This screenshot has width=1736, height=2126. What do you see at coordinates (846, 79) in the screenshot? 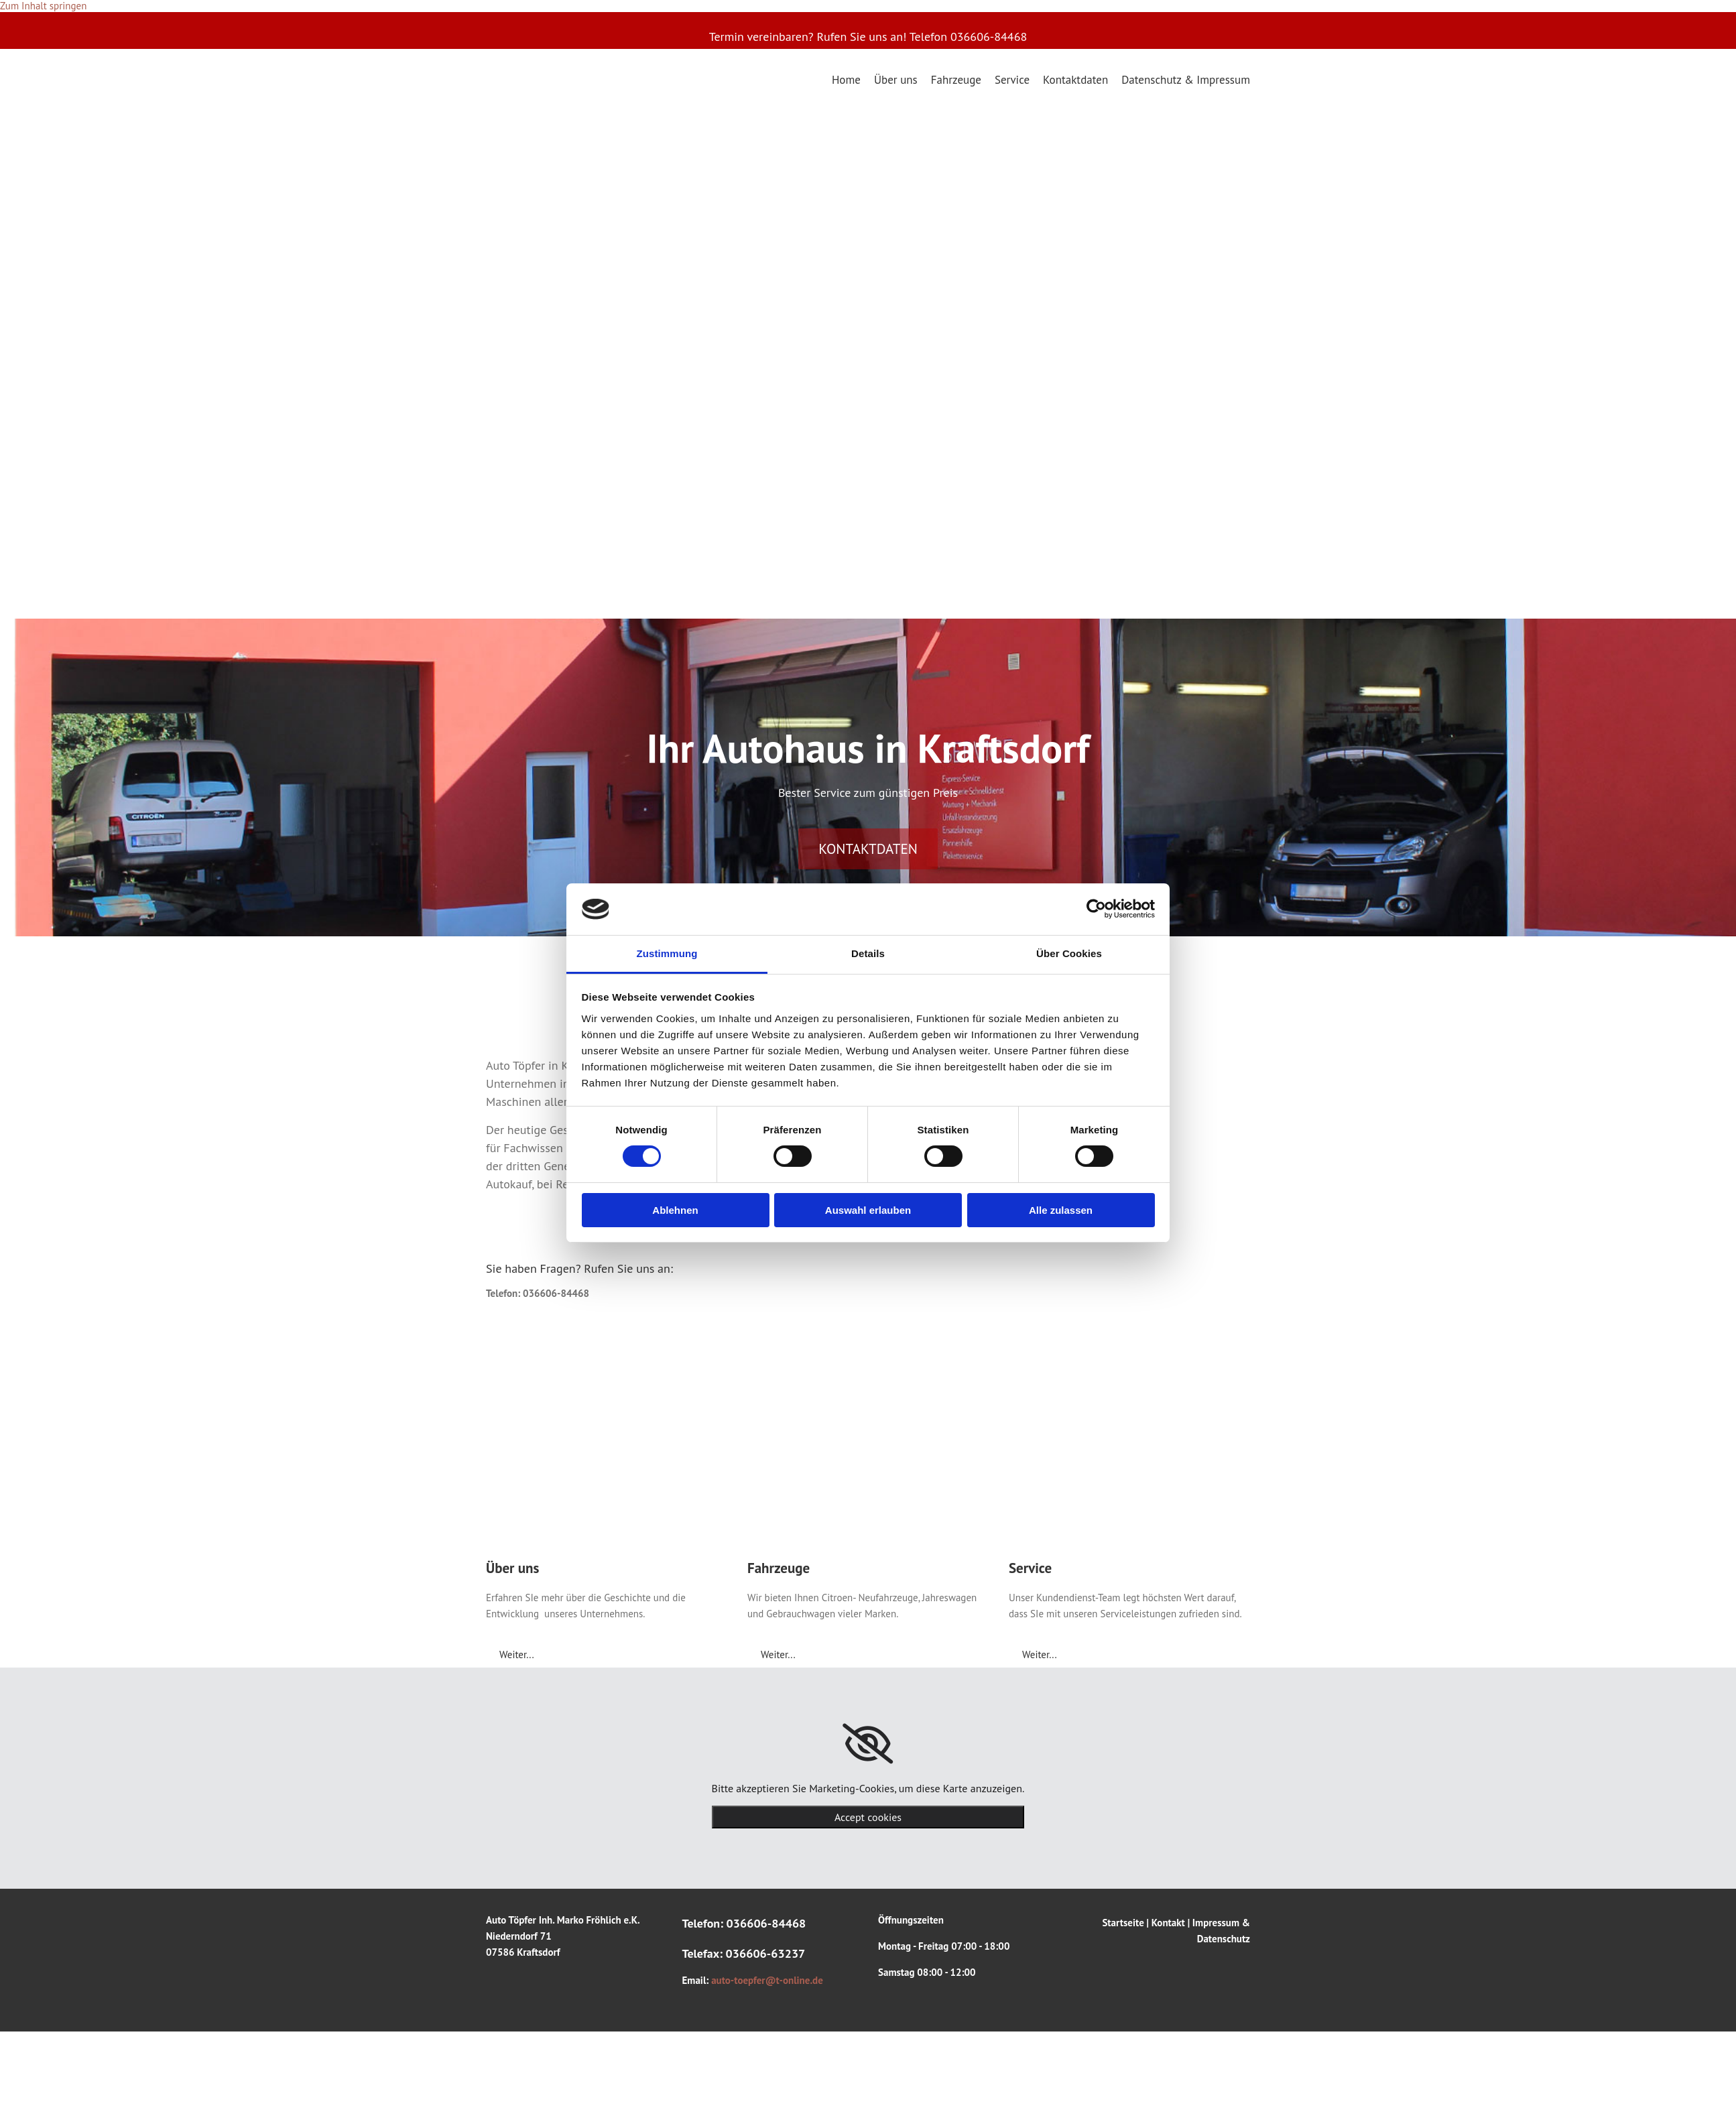
I see `Home` at bounding box center [846, 79].